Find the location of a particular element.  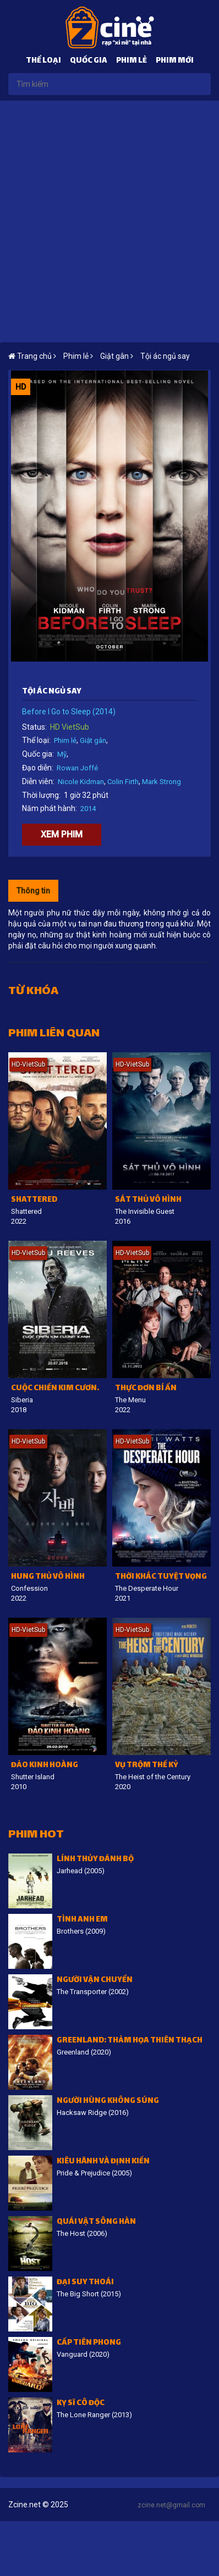

Colin Firth is located at coordinates (123, 782).